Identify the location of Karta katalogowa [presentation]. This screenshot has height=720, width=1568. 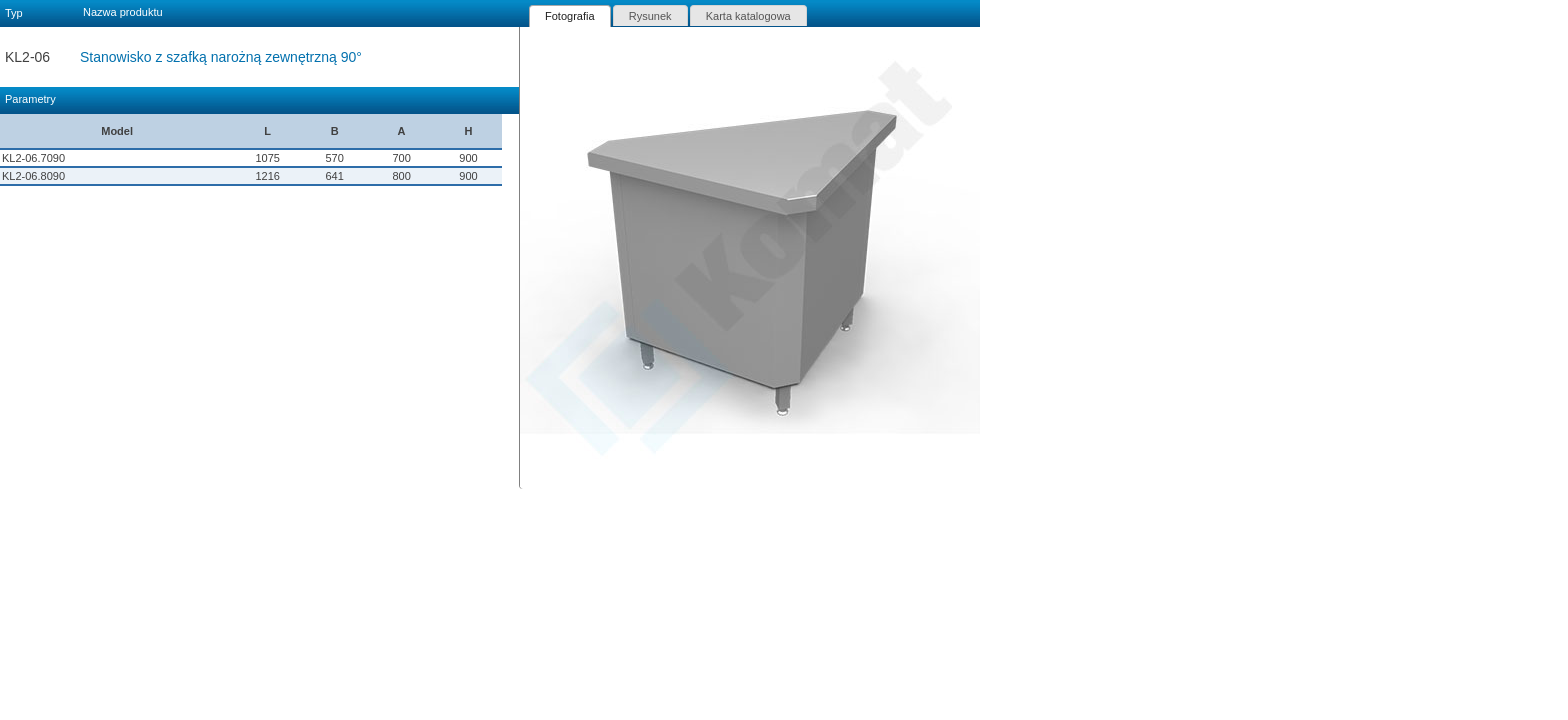
(748, 16).